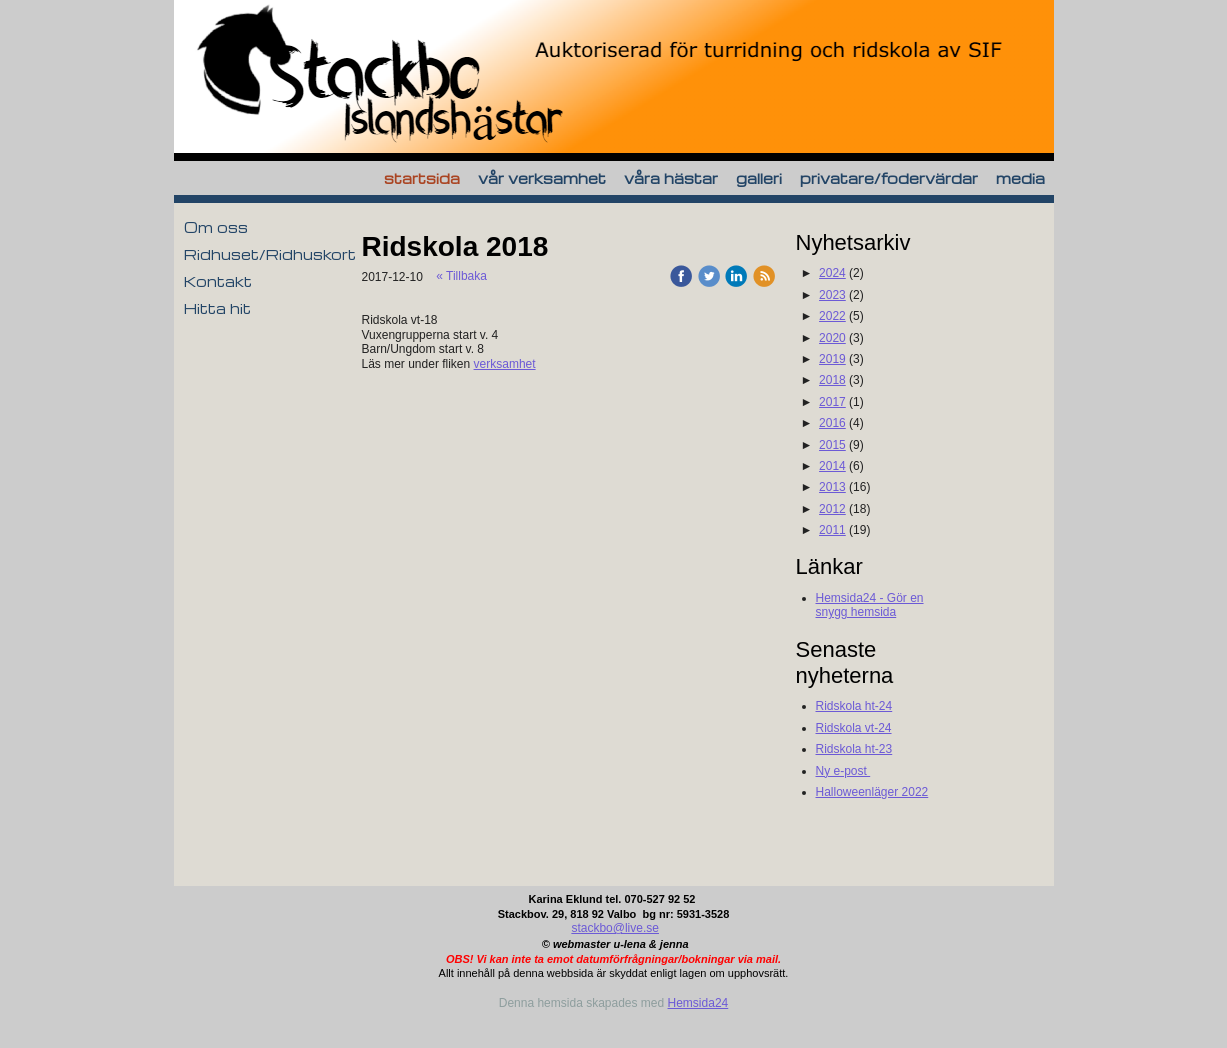  I want to click on 2020, so click(832, 338).